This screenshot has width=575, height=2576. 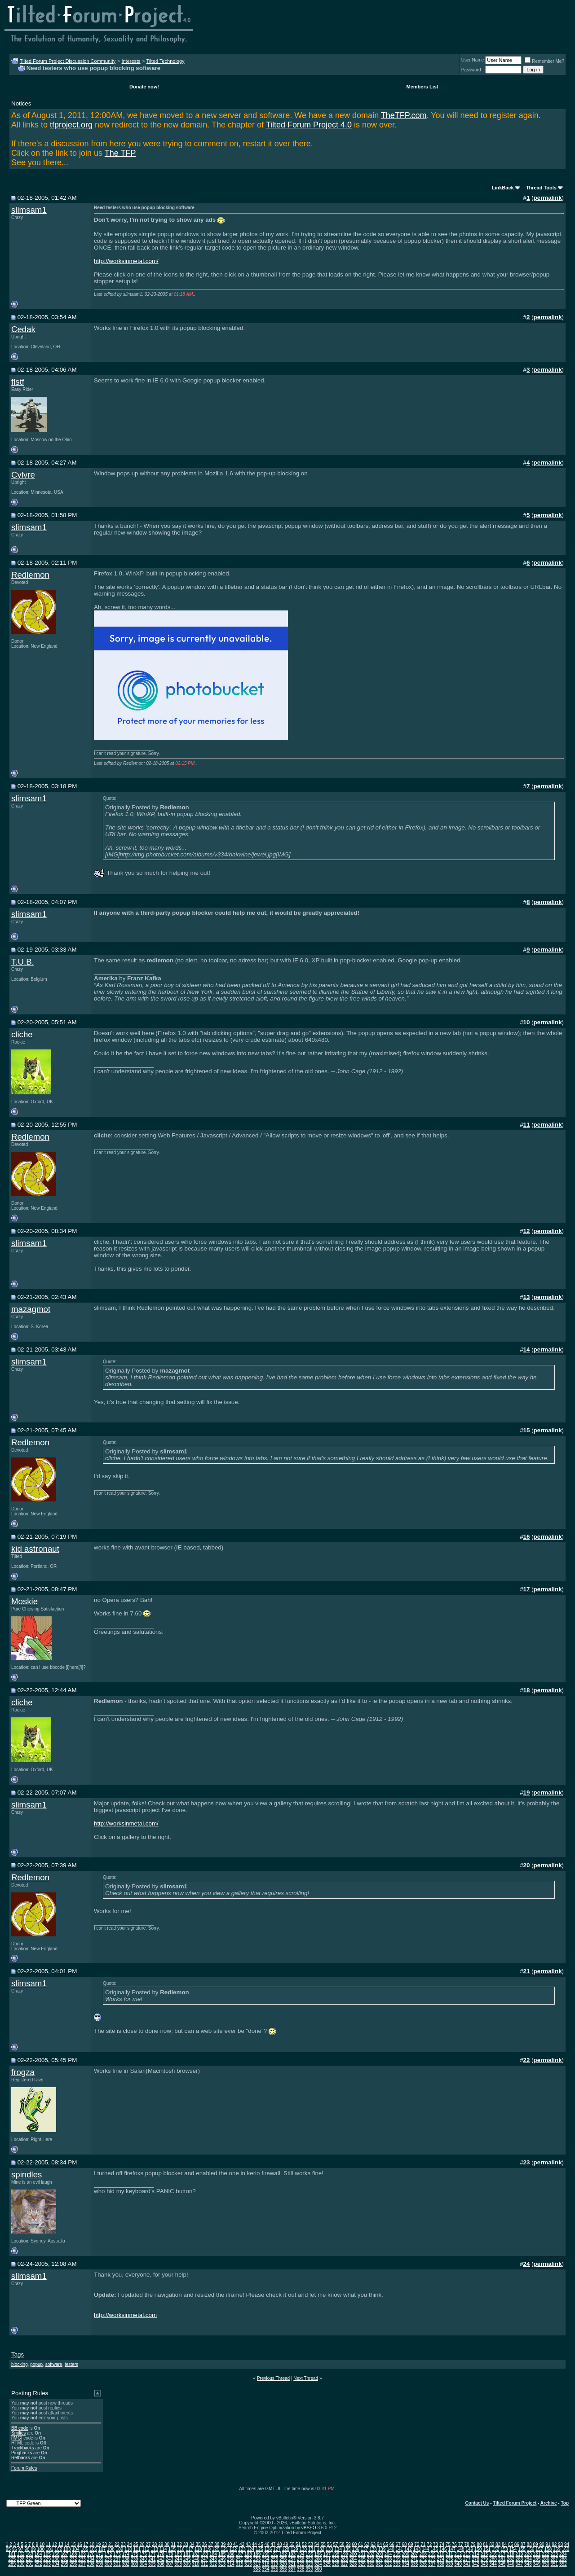 What do you see at coordinates (452, 2549) in the screenshot?
I see `147` at bounding box center [452, 2549].